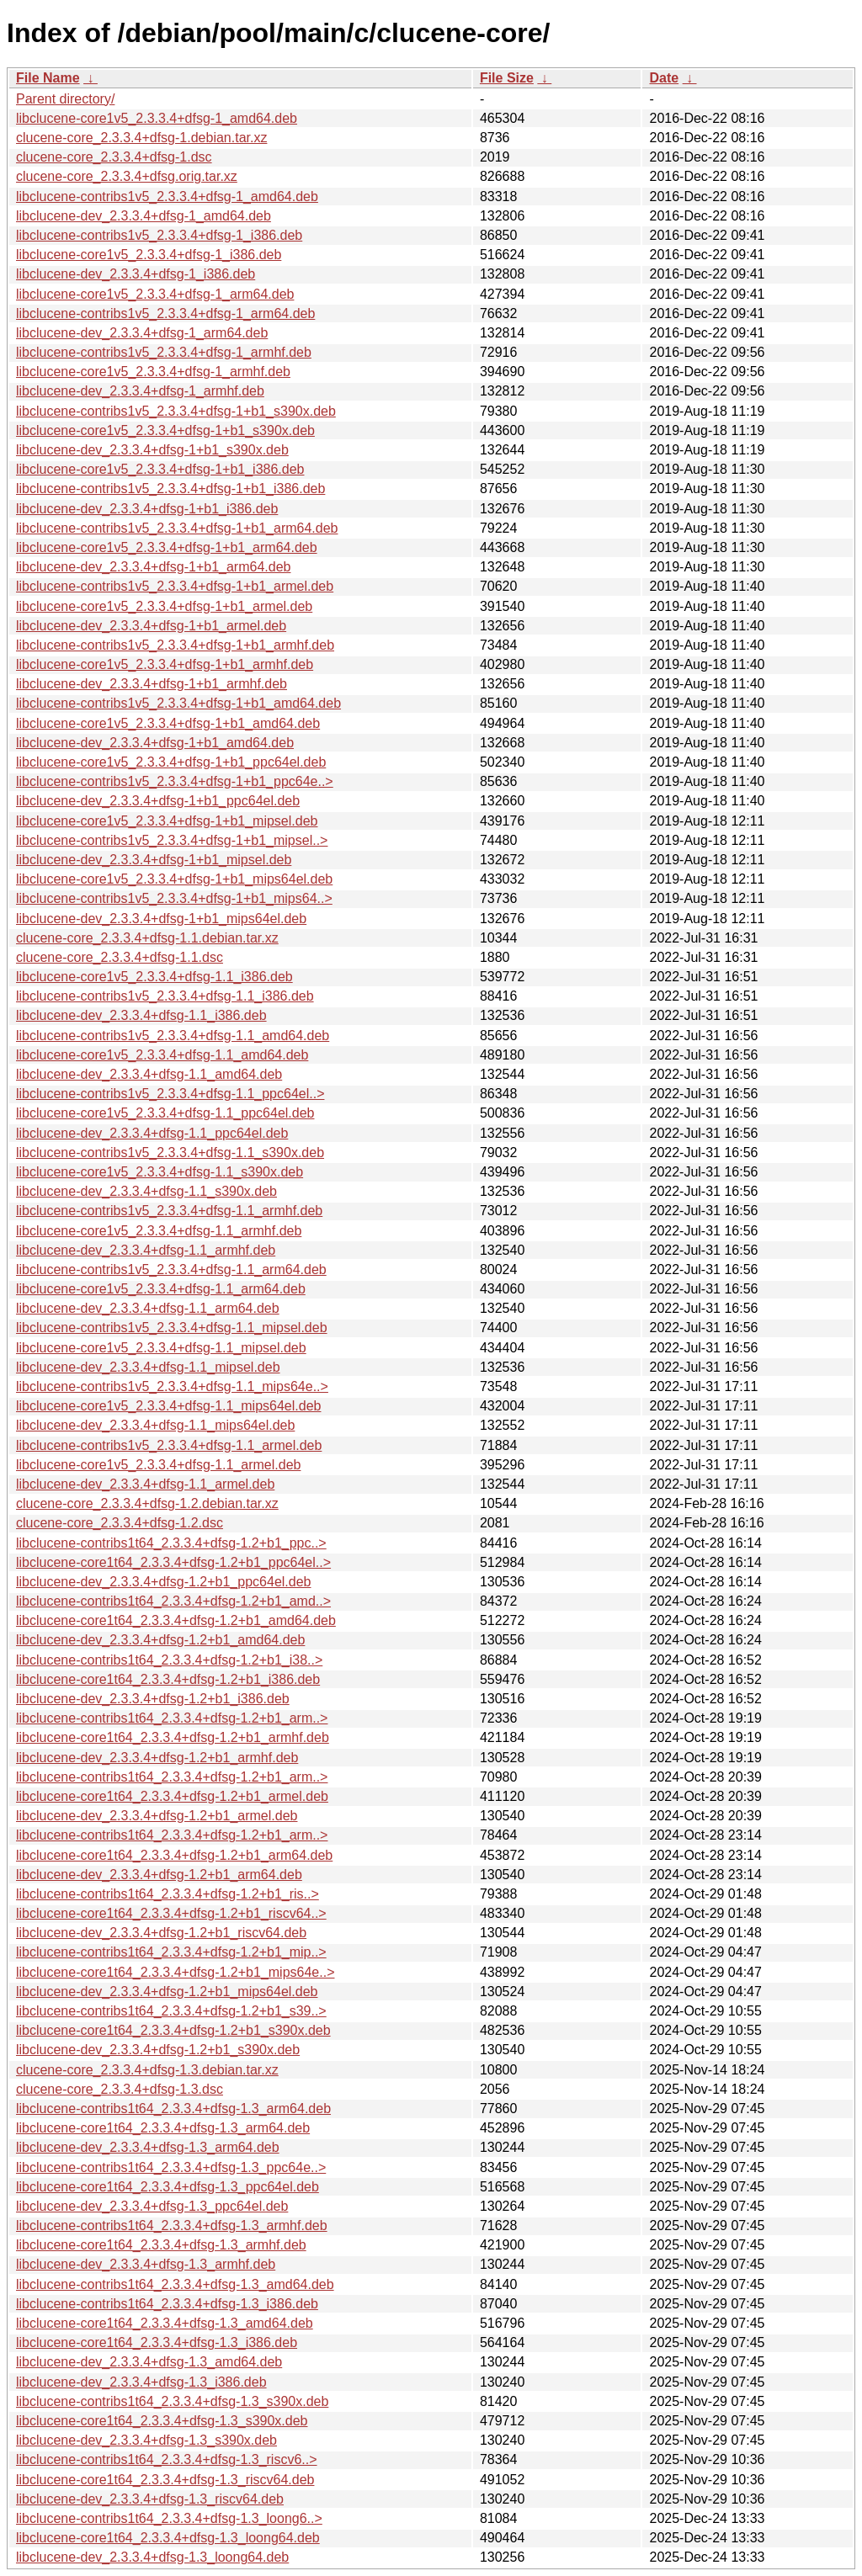 This screenshot has height=2576, width=862. What do you see at coordinates (175, 645) in the screenshot?
I see `libclucene-contribs1v5_2.3.3.4+dfsg-1+b1_armhf.deb` at bounding box center [175, 645].